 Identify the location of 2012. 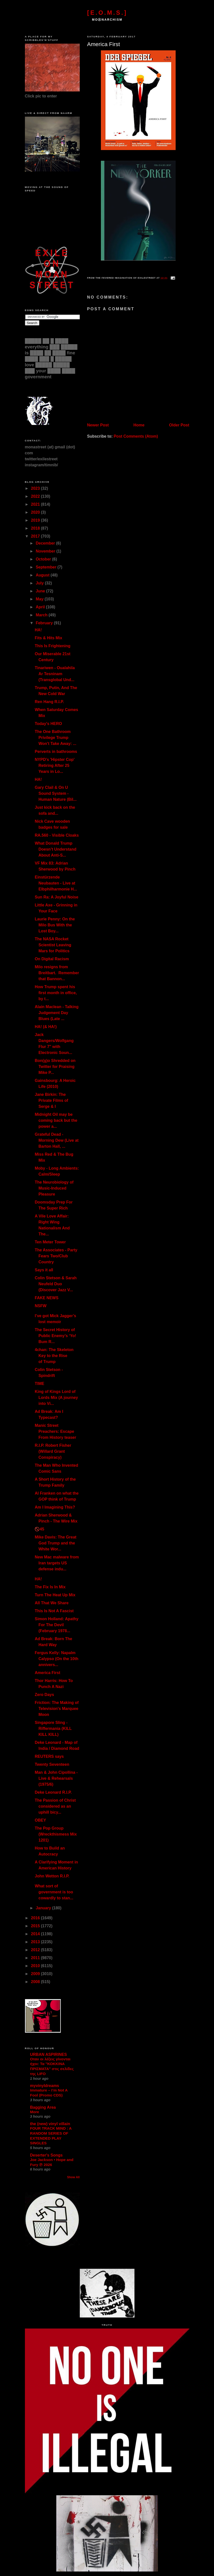
(36, 1950).